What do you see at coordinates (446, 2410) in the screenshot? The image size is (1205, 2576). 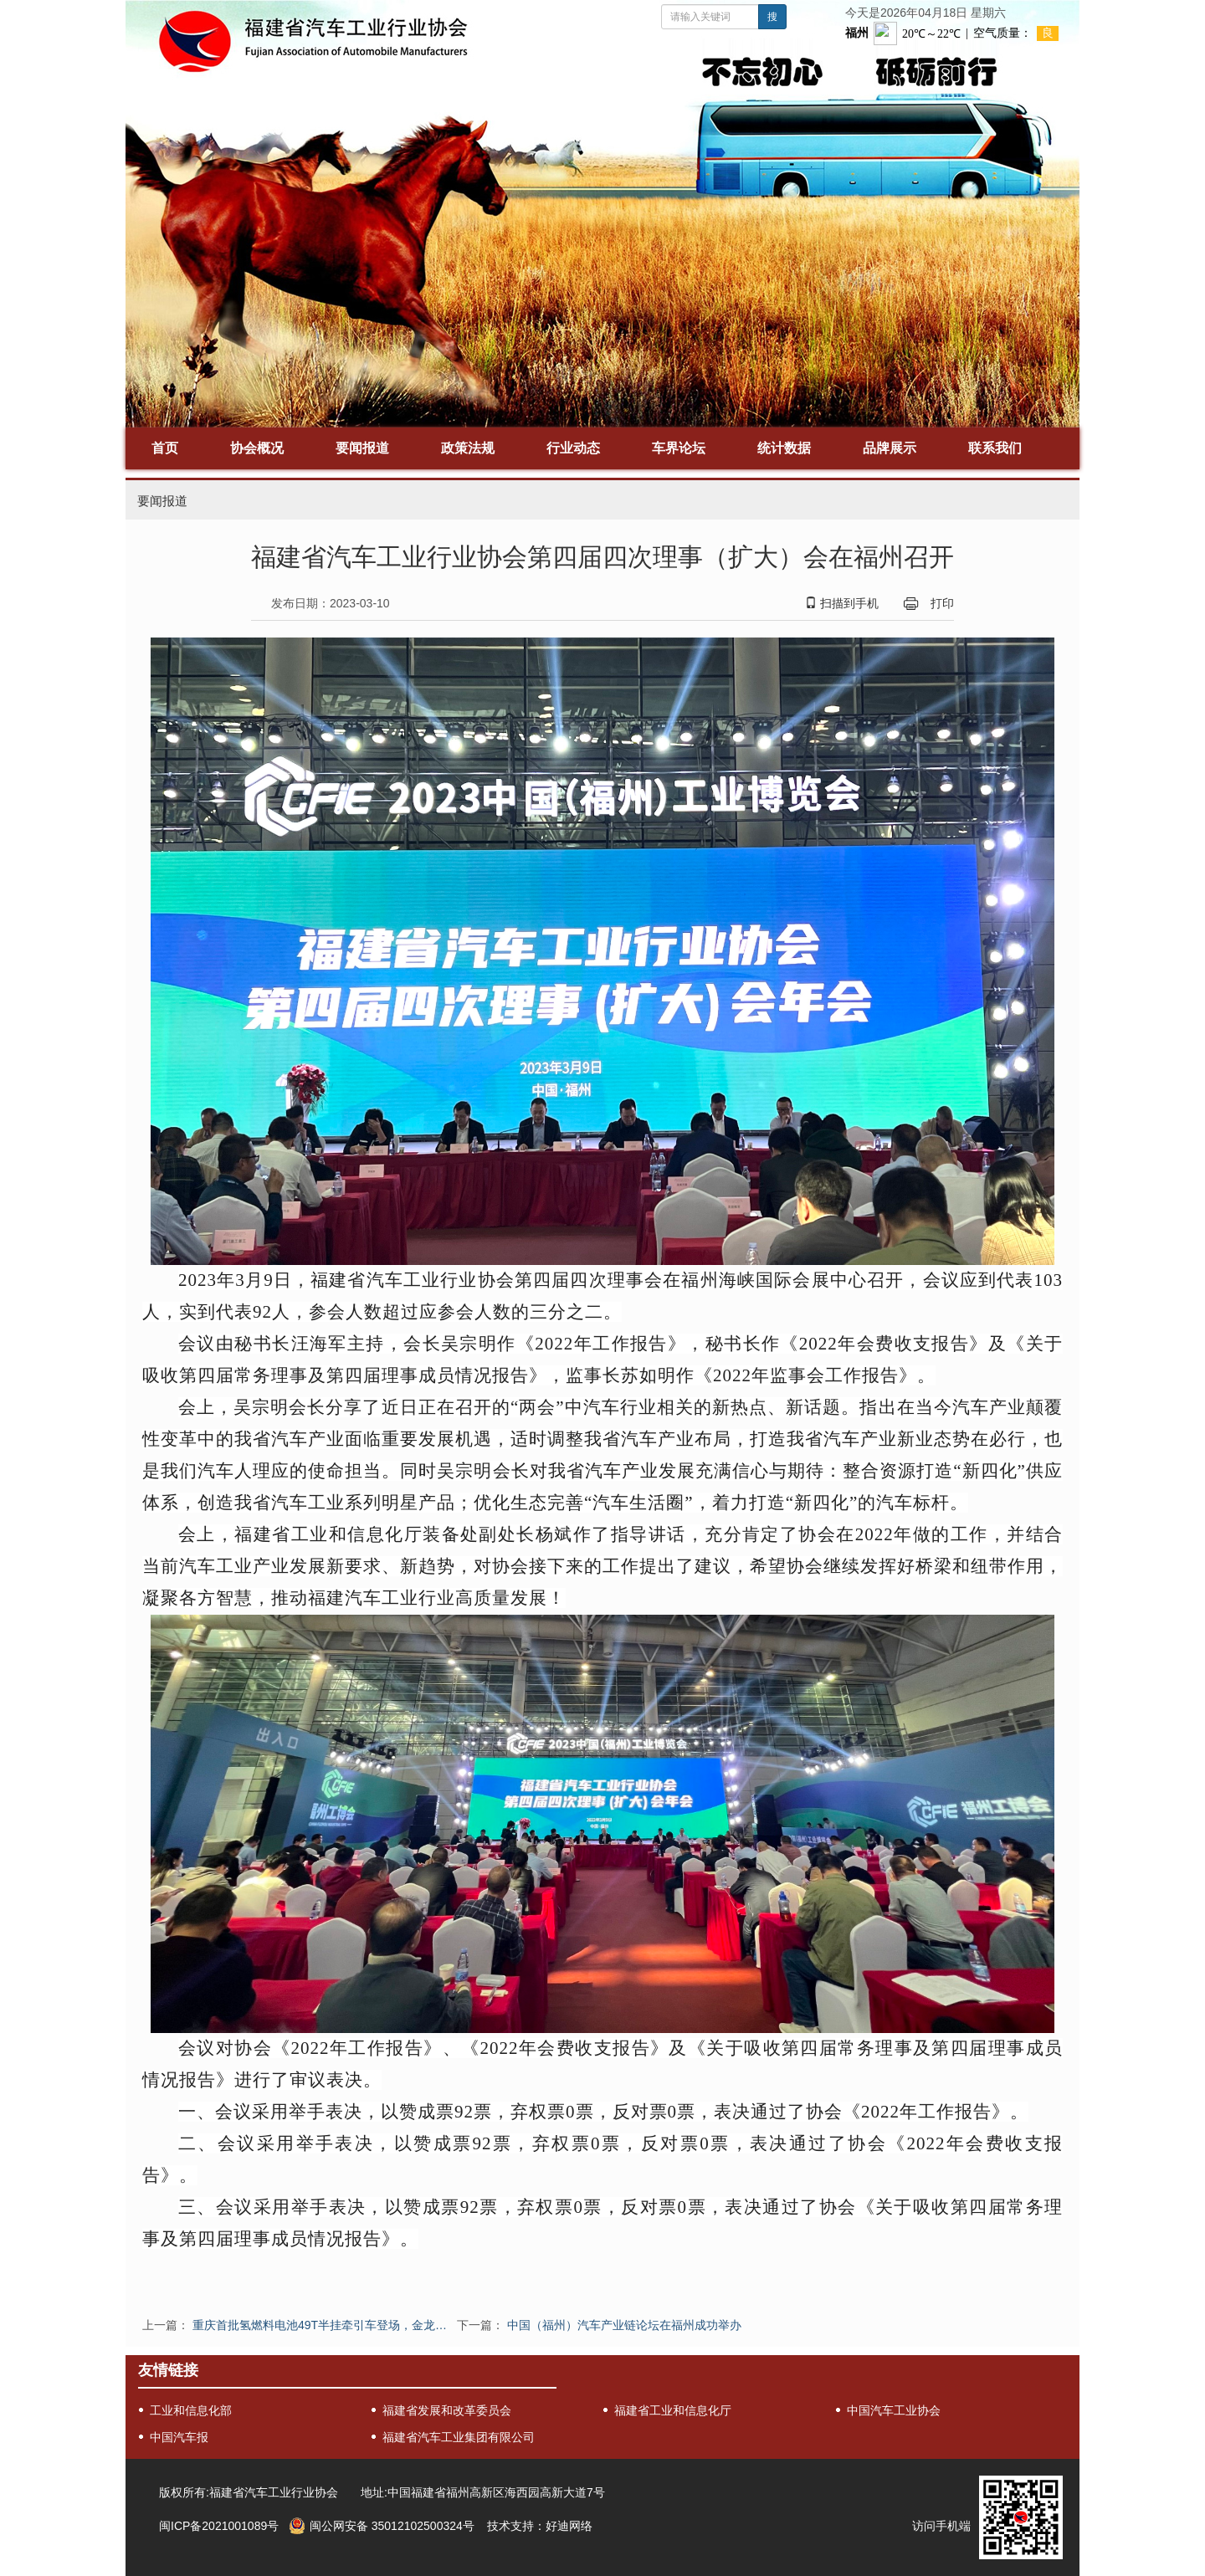 I see `福建省发展和改革委员会` at bounding box center [446, 2410].